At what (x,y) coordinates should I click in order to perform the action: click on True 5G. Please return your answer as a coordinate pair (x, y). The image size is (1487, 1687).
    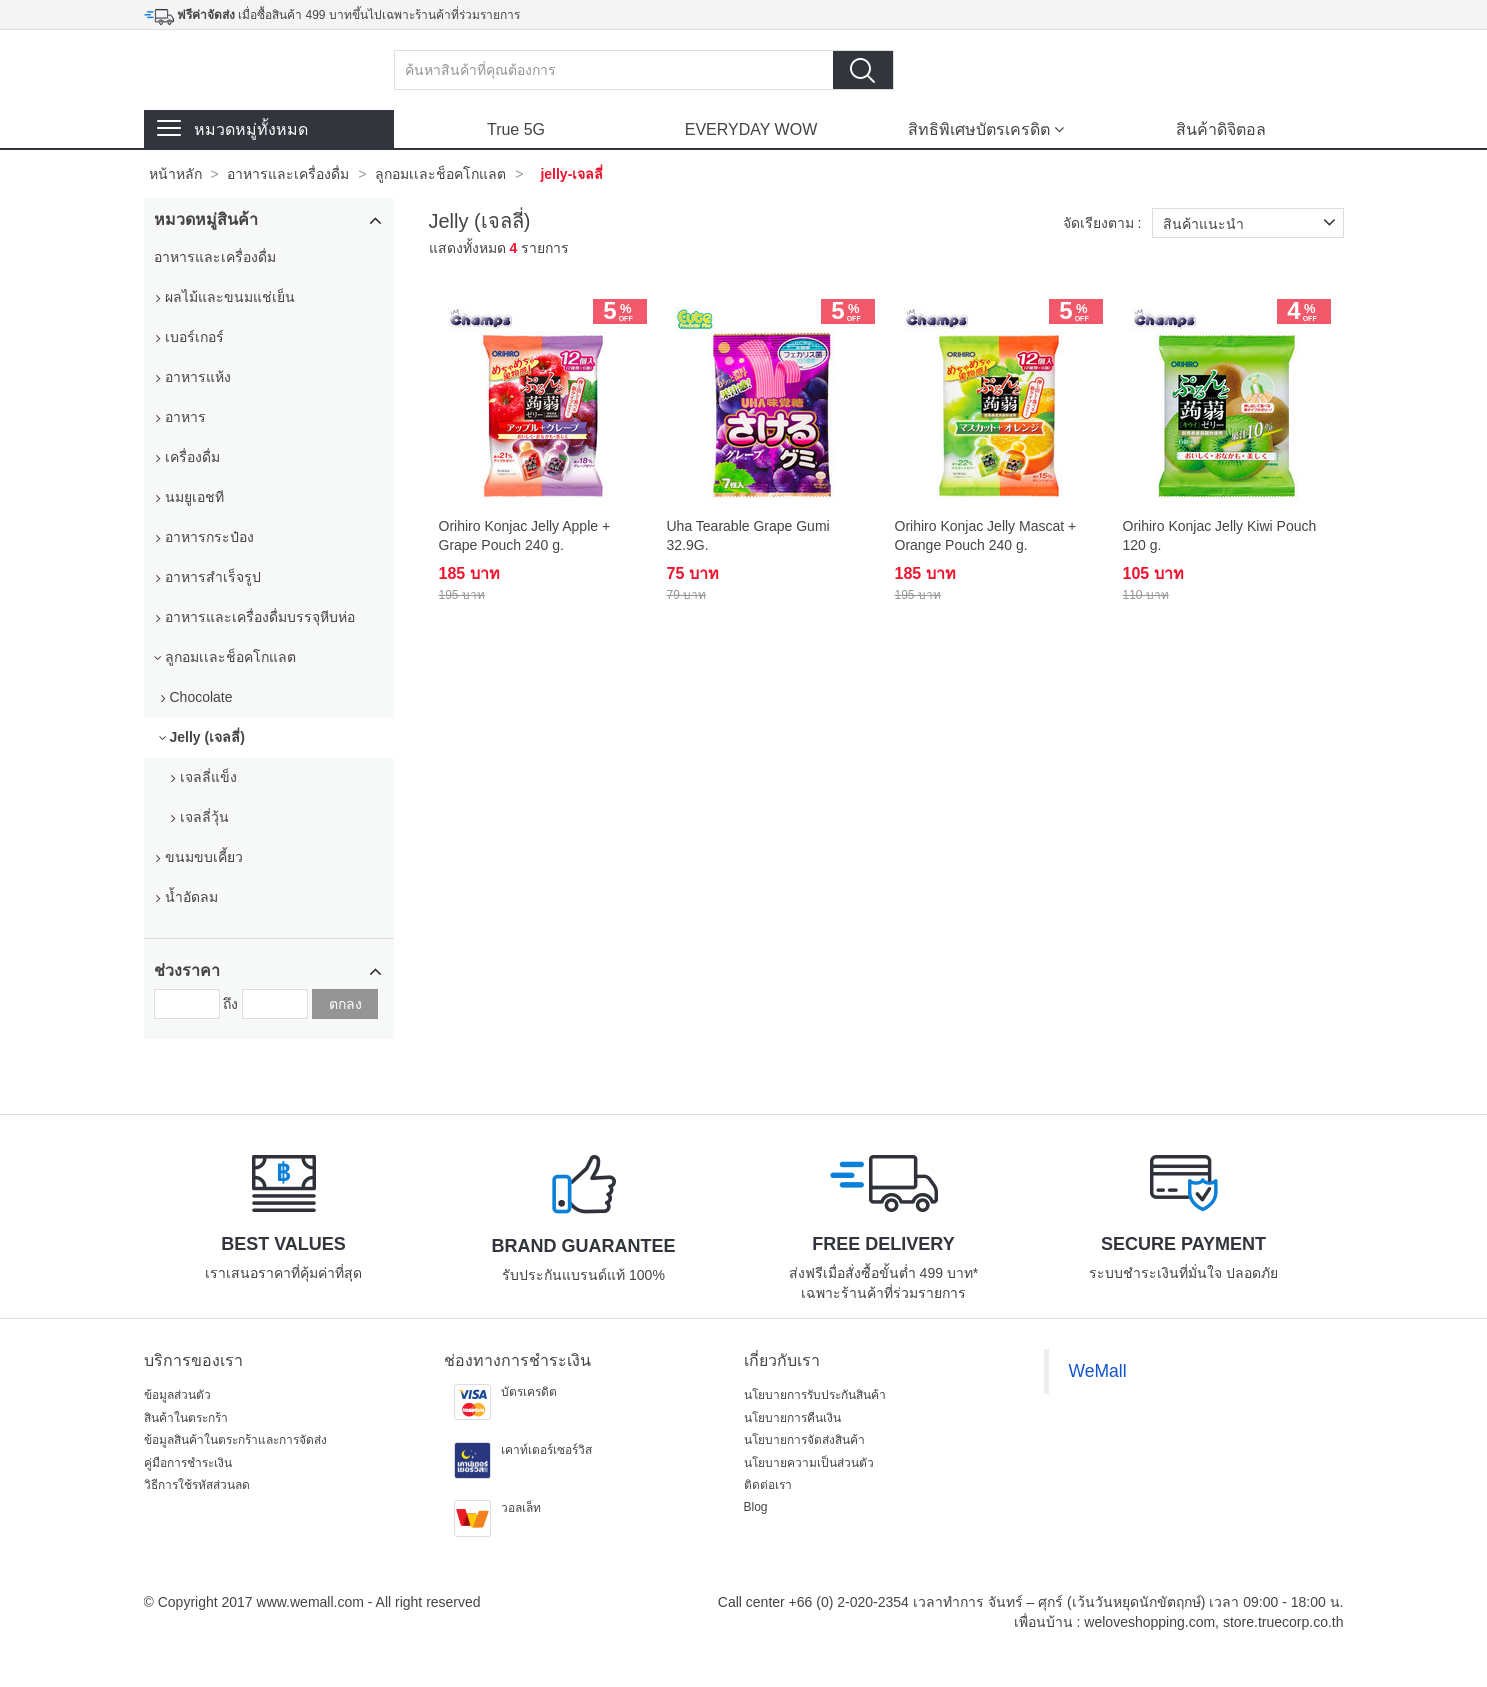
    Looking at the image, I should click on (516, 129).